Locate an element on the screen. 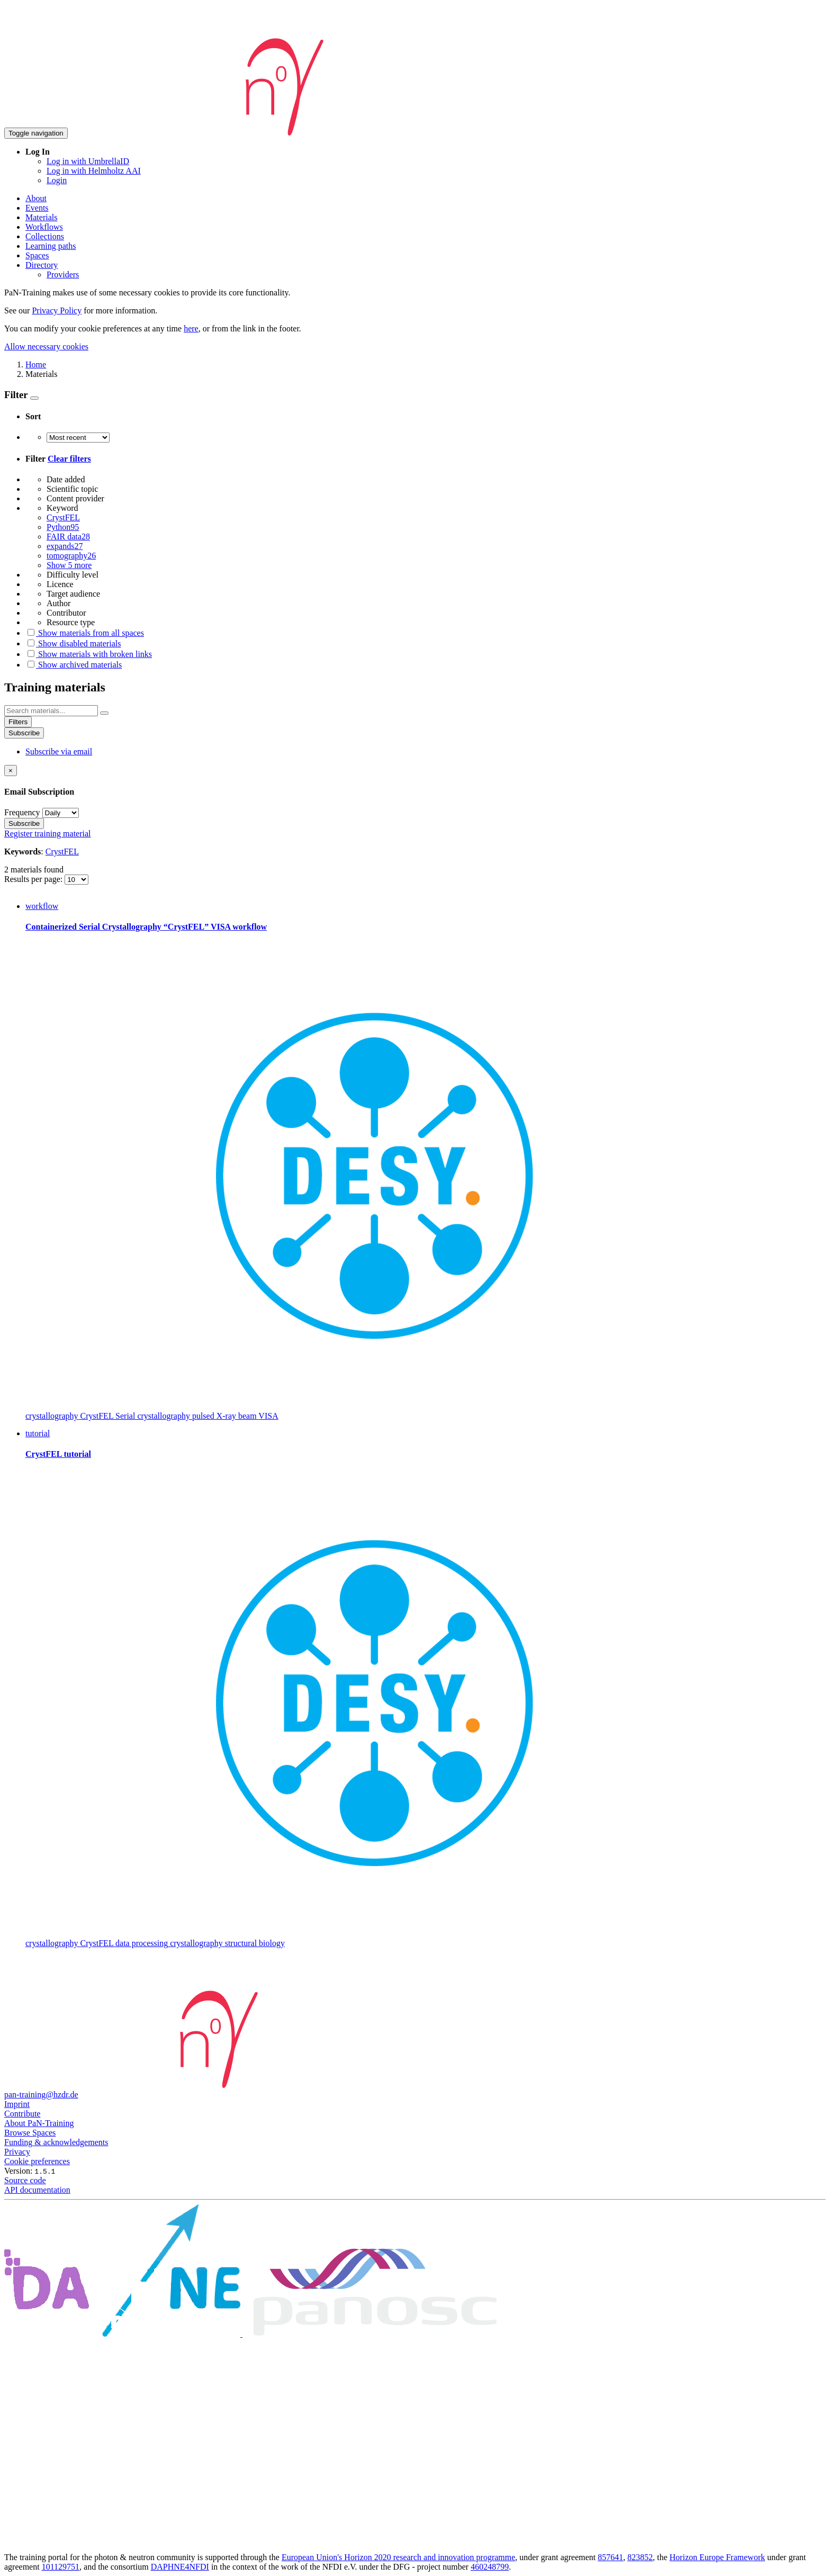 The height and width of the screenshot is (2576, 830). DAPHNE4NFDI is located at coordinates (180, 2566).